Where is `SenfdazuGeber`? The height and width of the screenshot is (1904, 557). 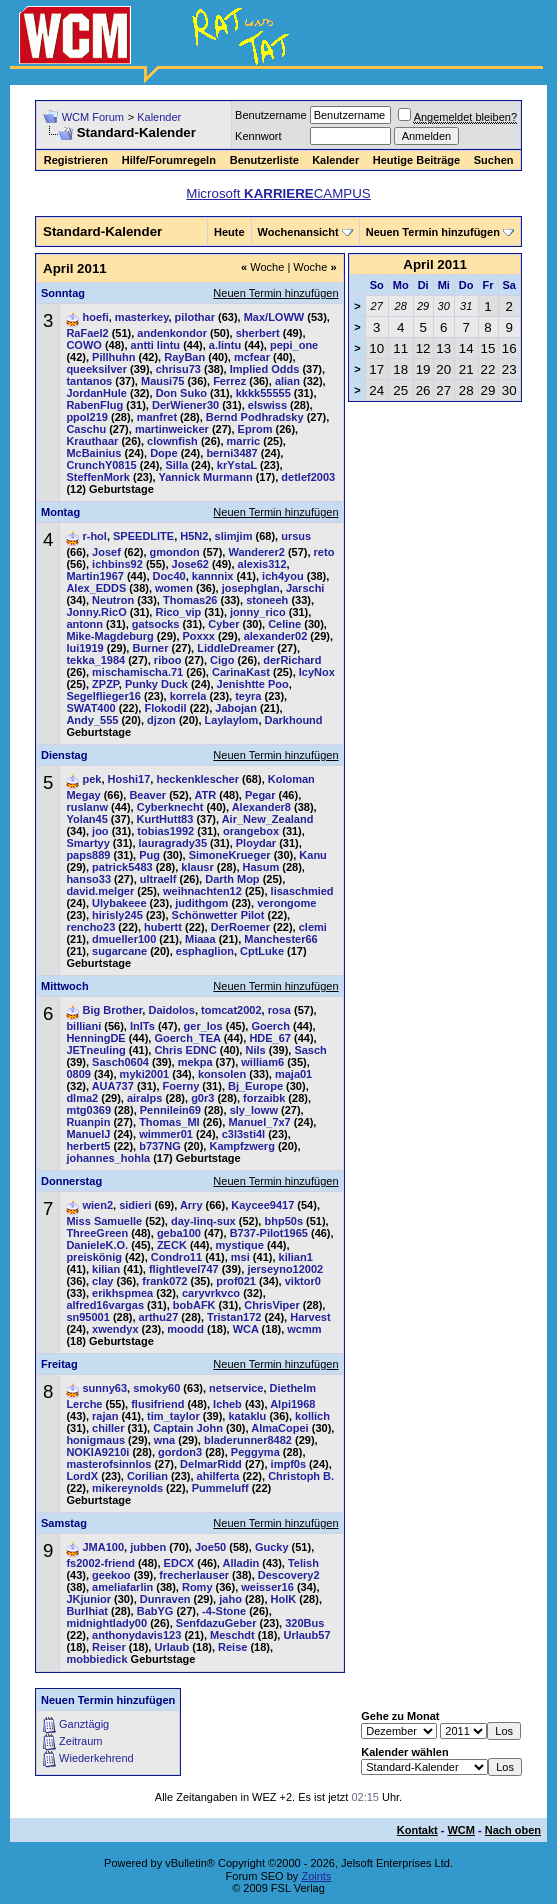
SenfdazuGeber is located at coordinates (216, 1623).